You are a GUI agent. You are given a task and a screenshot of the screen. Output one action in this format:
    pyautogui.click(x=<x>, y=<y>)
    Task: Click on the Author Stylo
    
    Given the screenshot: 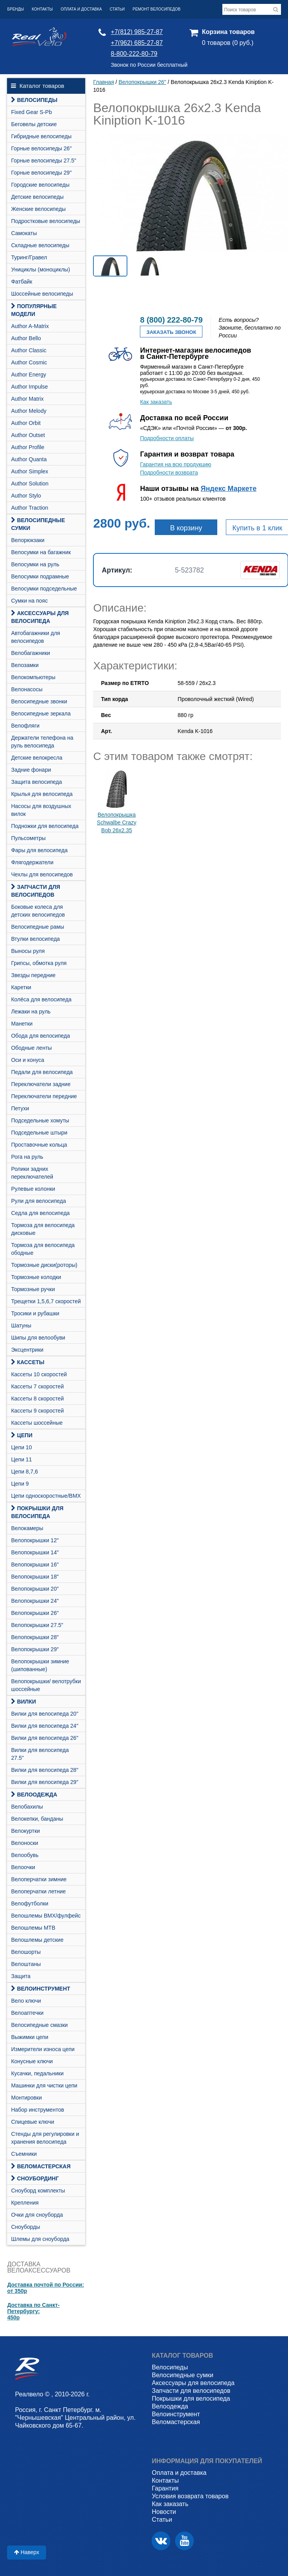 What is the action you would take?
    pyautogui.click(x=26, y=495)
    